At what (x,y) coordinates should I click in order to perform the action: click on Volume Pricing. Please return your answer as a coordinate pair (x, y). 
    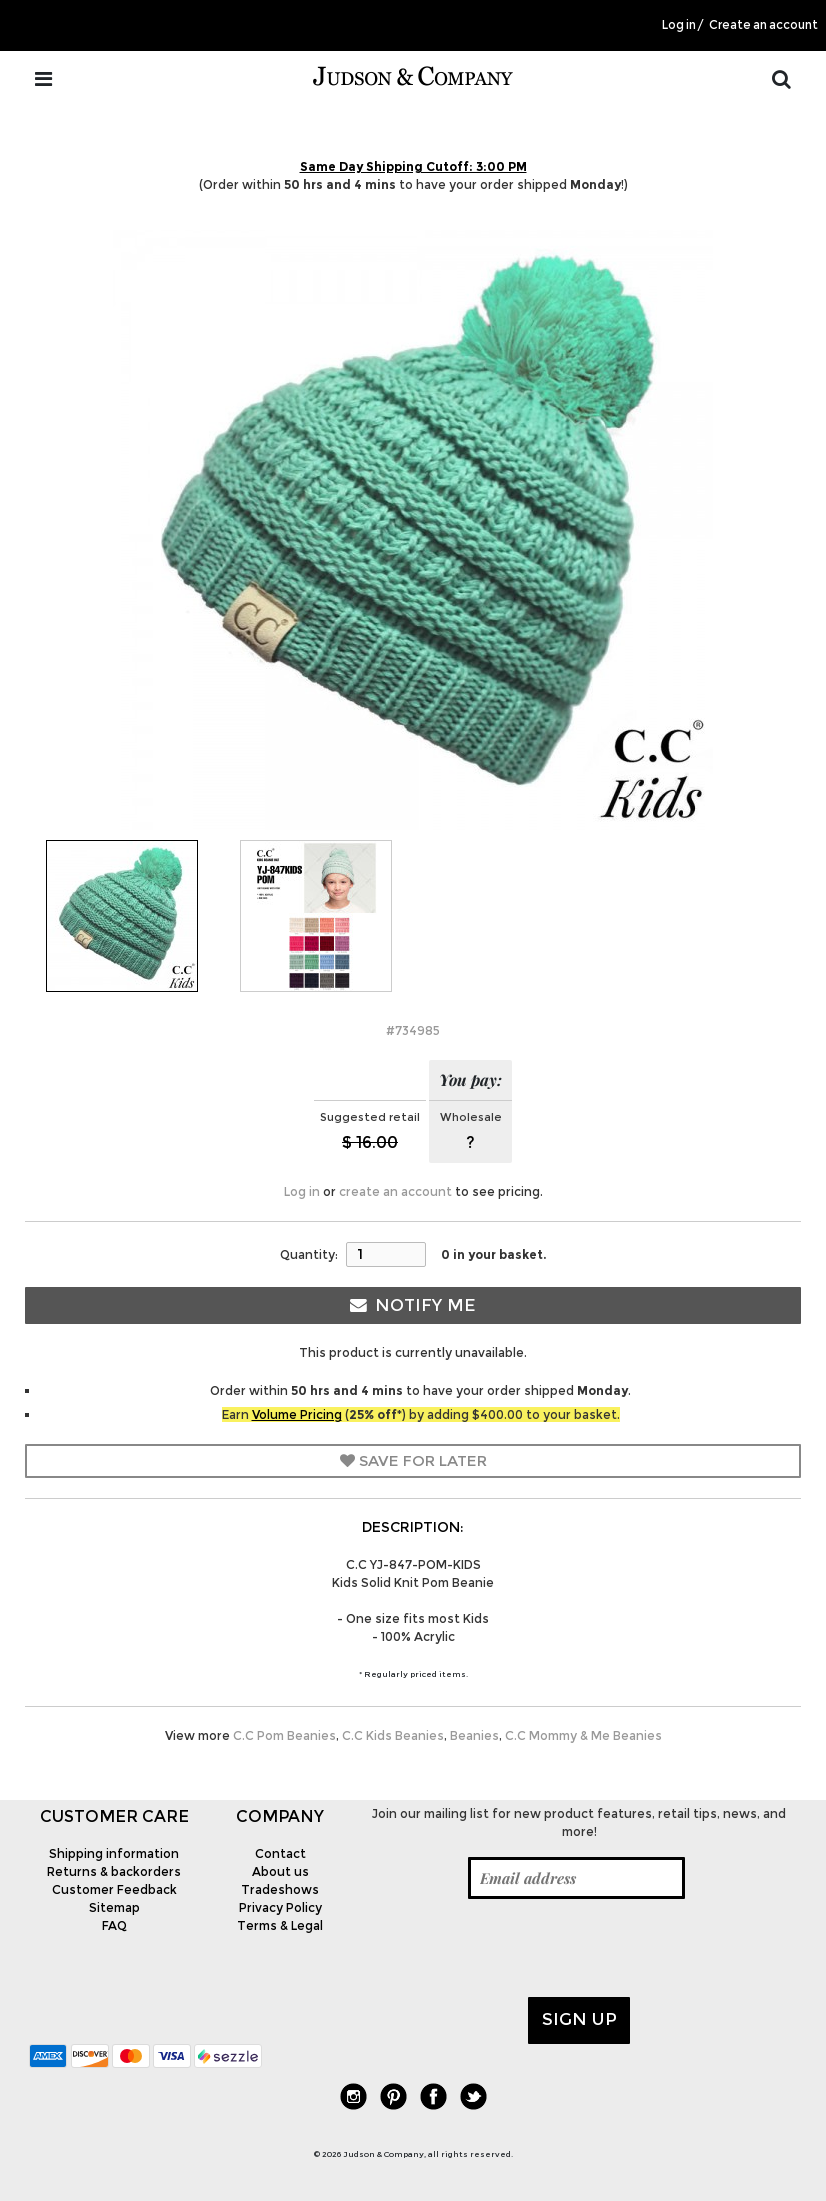
    Looking at the image, I should click on (297, 1414).